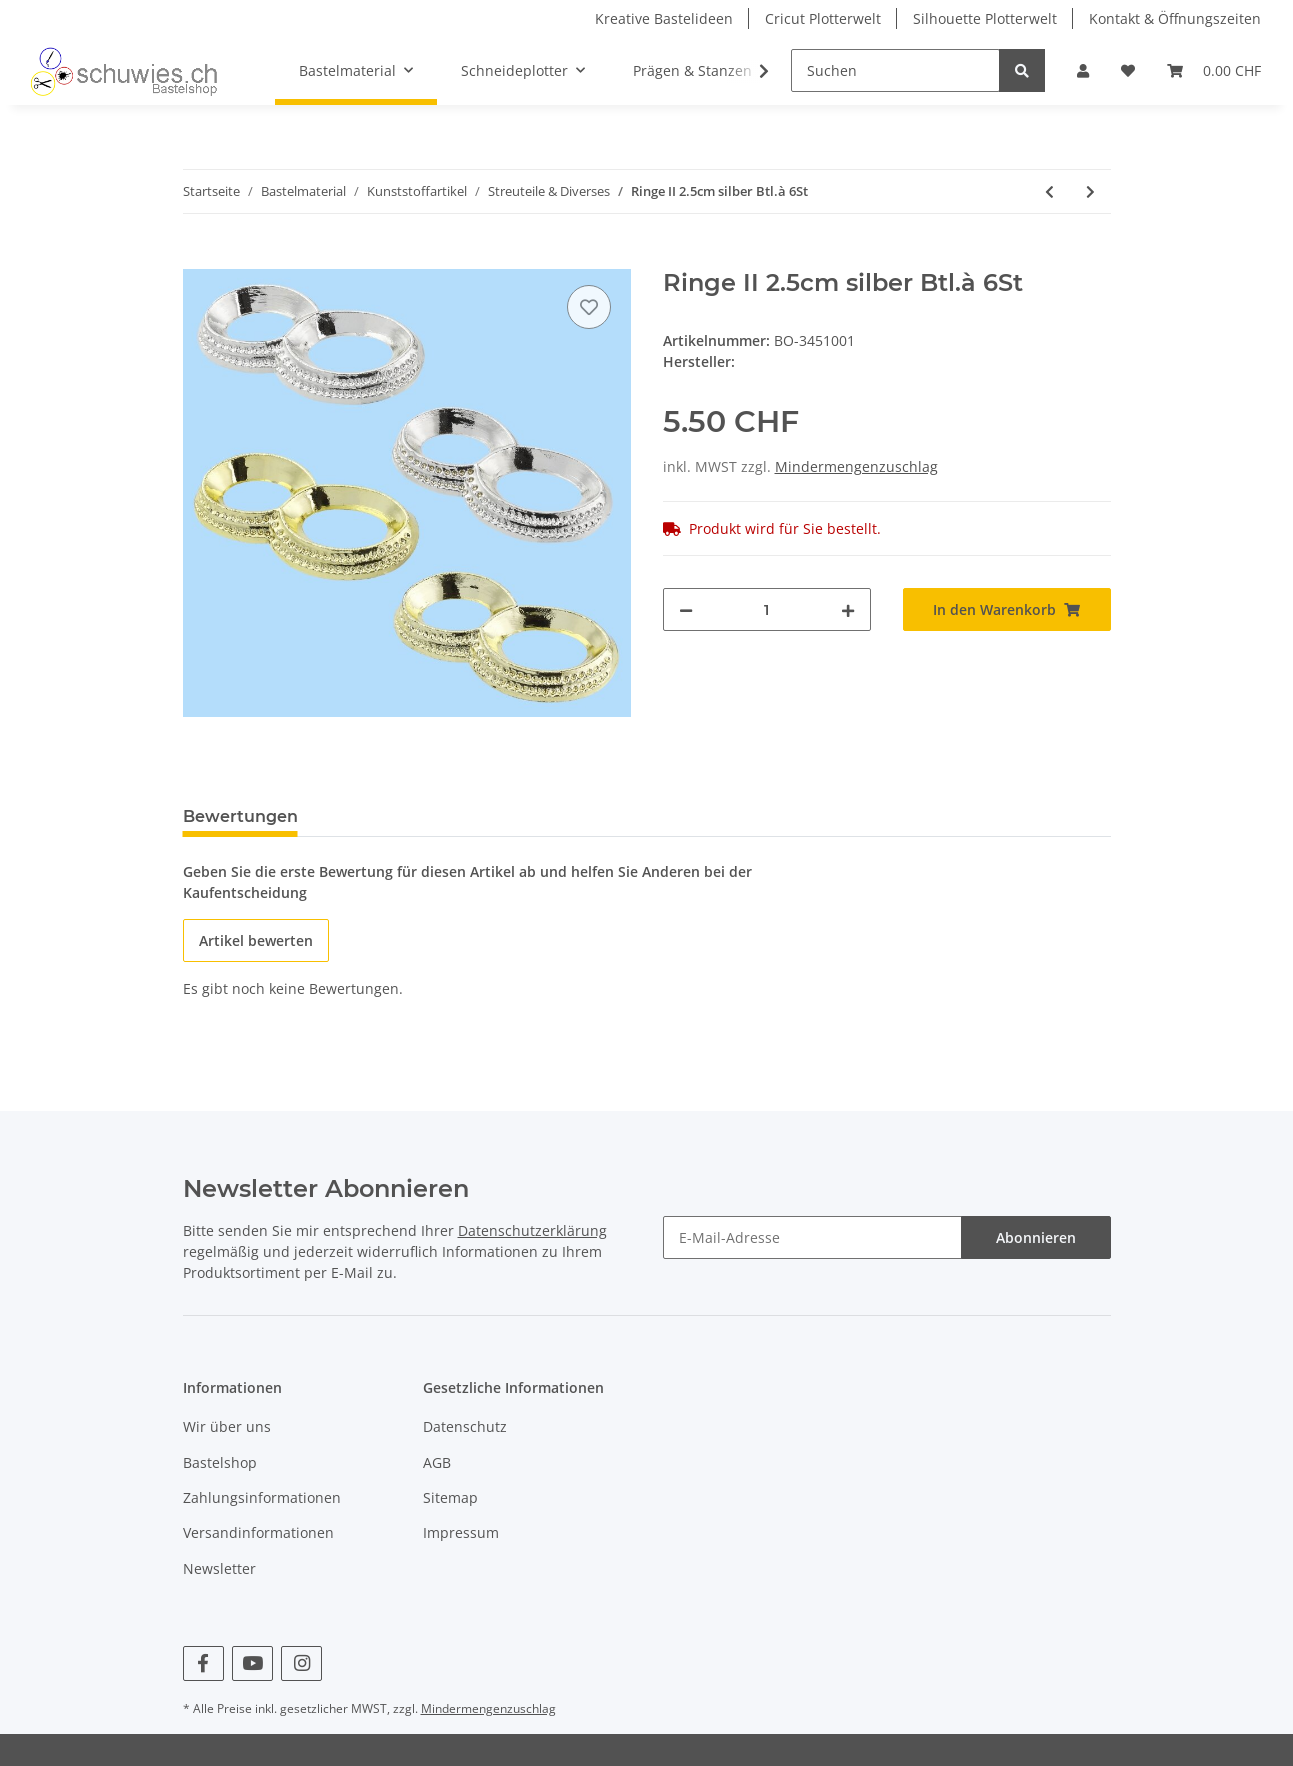  What do you see at coordinates (301, 1663) in the screenshot?
I see `[Besuchen Sie uns auch auf Instagram]` at bounding box center [301, 1663].